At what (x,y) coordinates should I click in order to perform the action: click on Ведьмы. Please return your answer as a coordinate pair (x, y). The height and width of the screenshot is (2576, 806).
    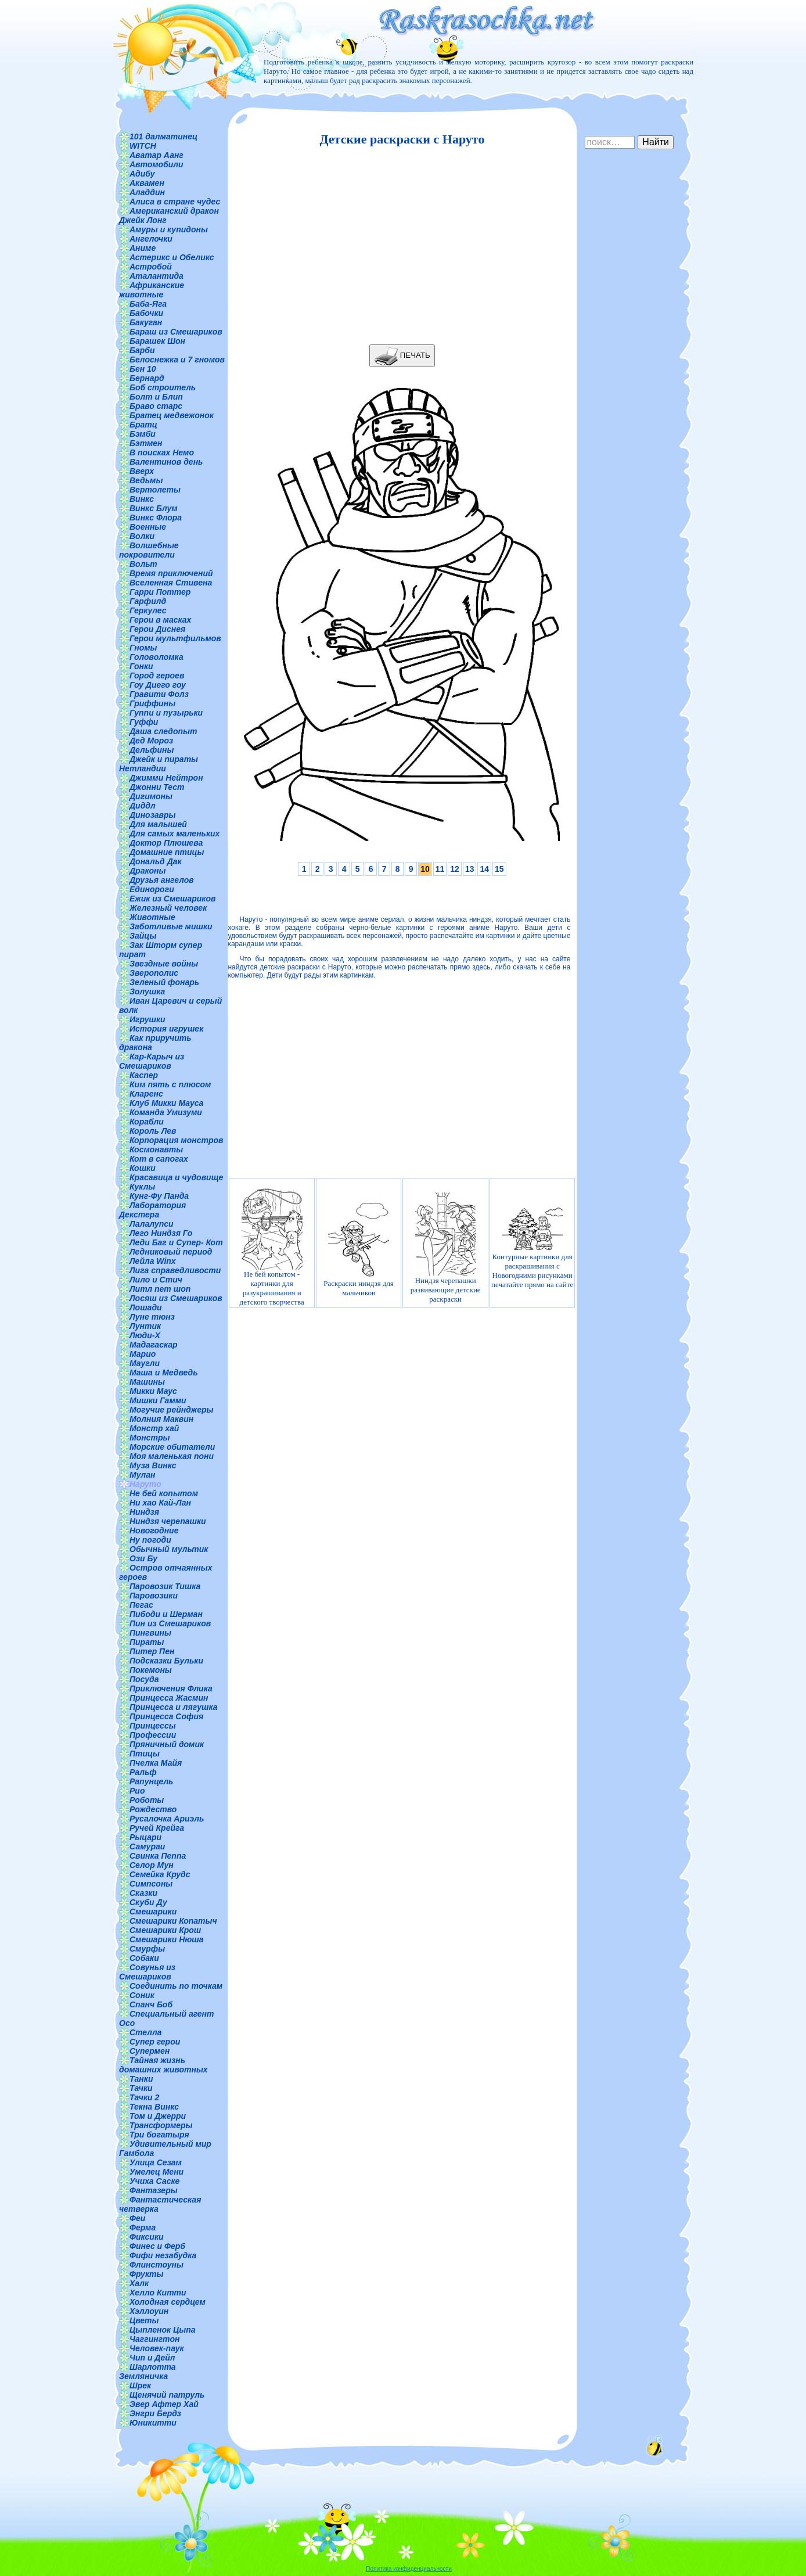
    Looking at the image, I should click on (146, 480).